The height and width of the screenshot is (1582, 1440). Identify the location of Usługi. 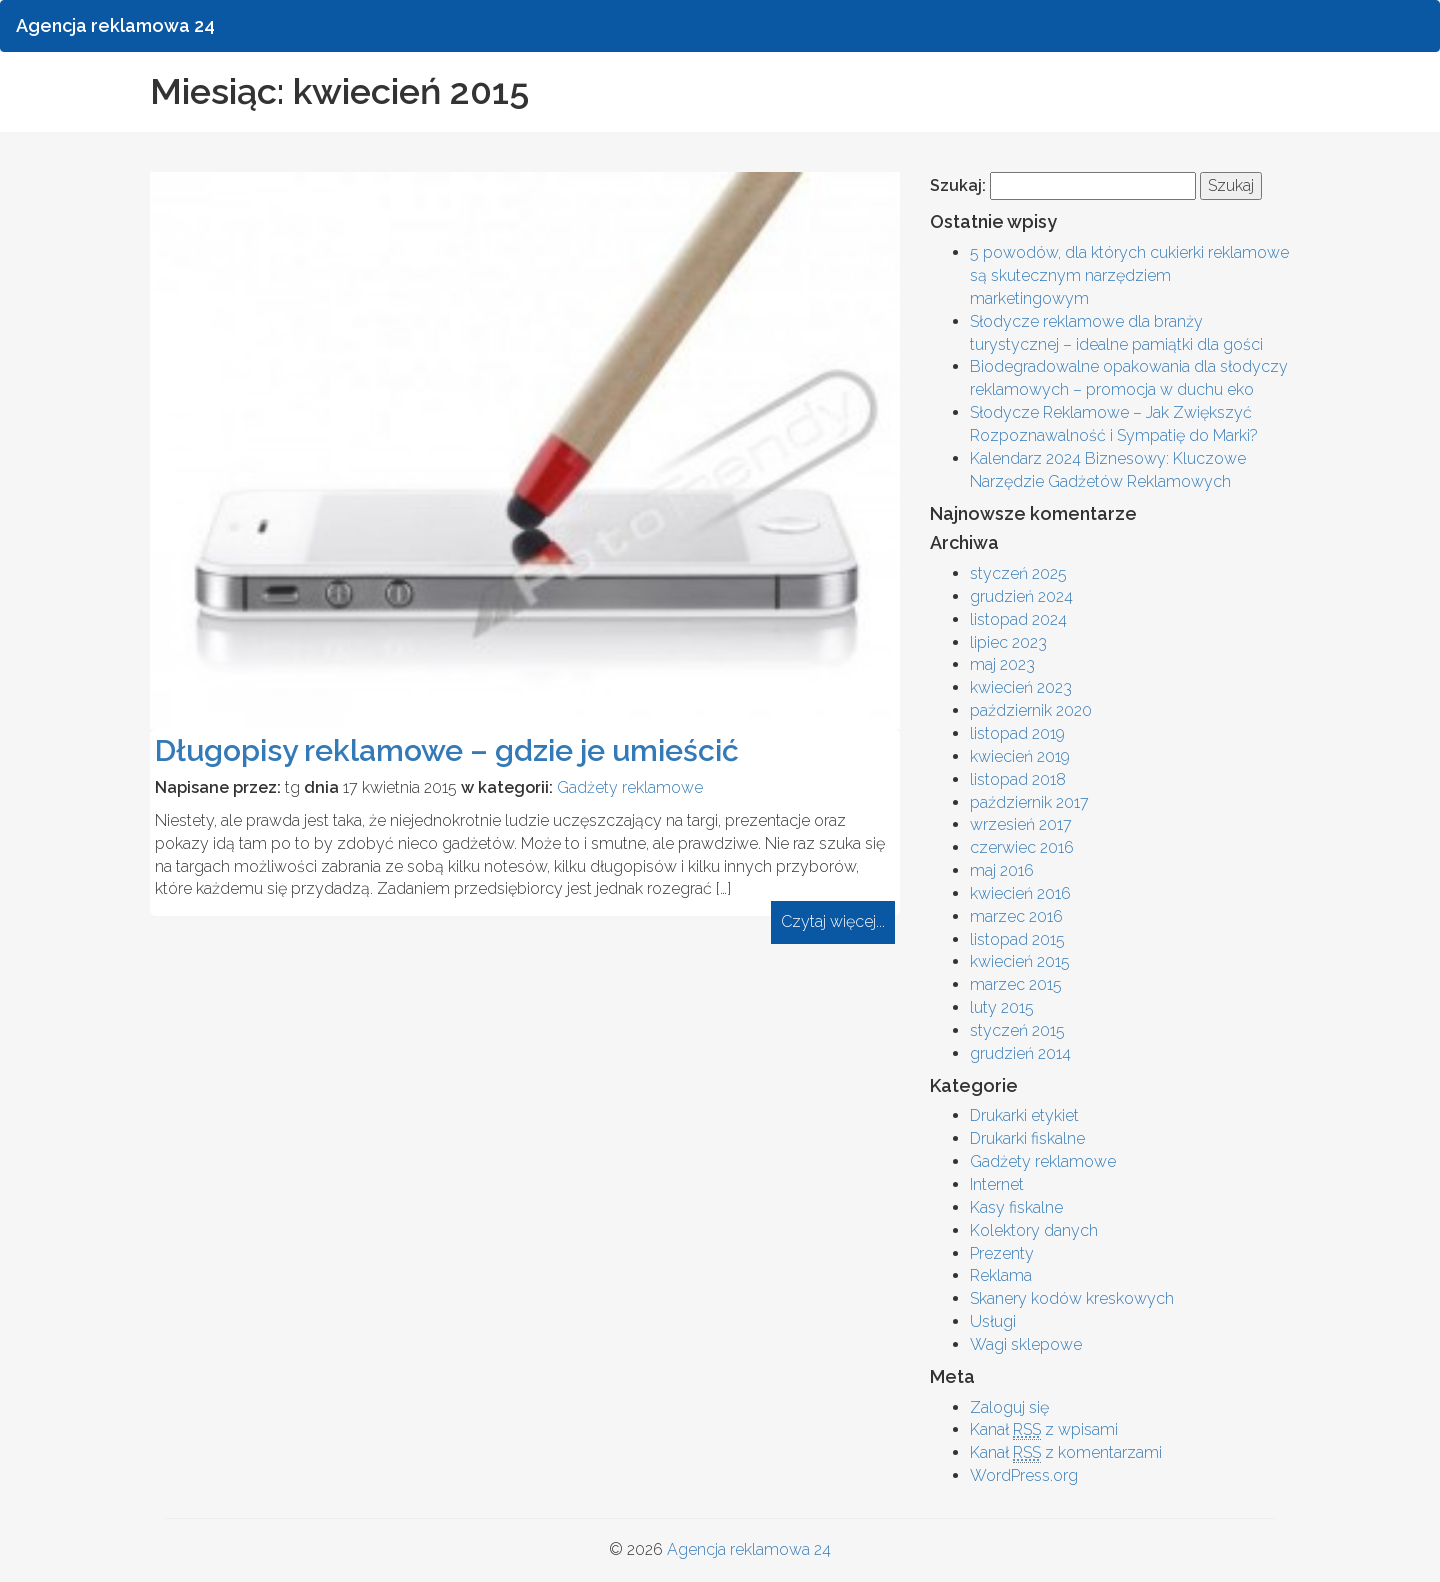
(993, 1321).